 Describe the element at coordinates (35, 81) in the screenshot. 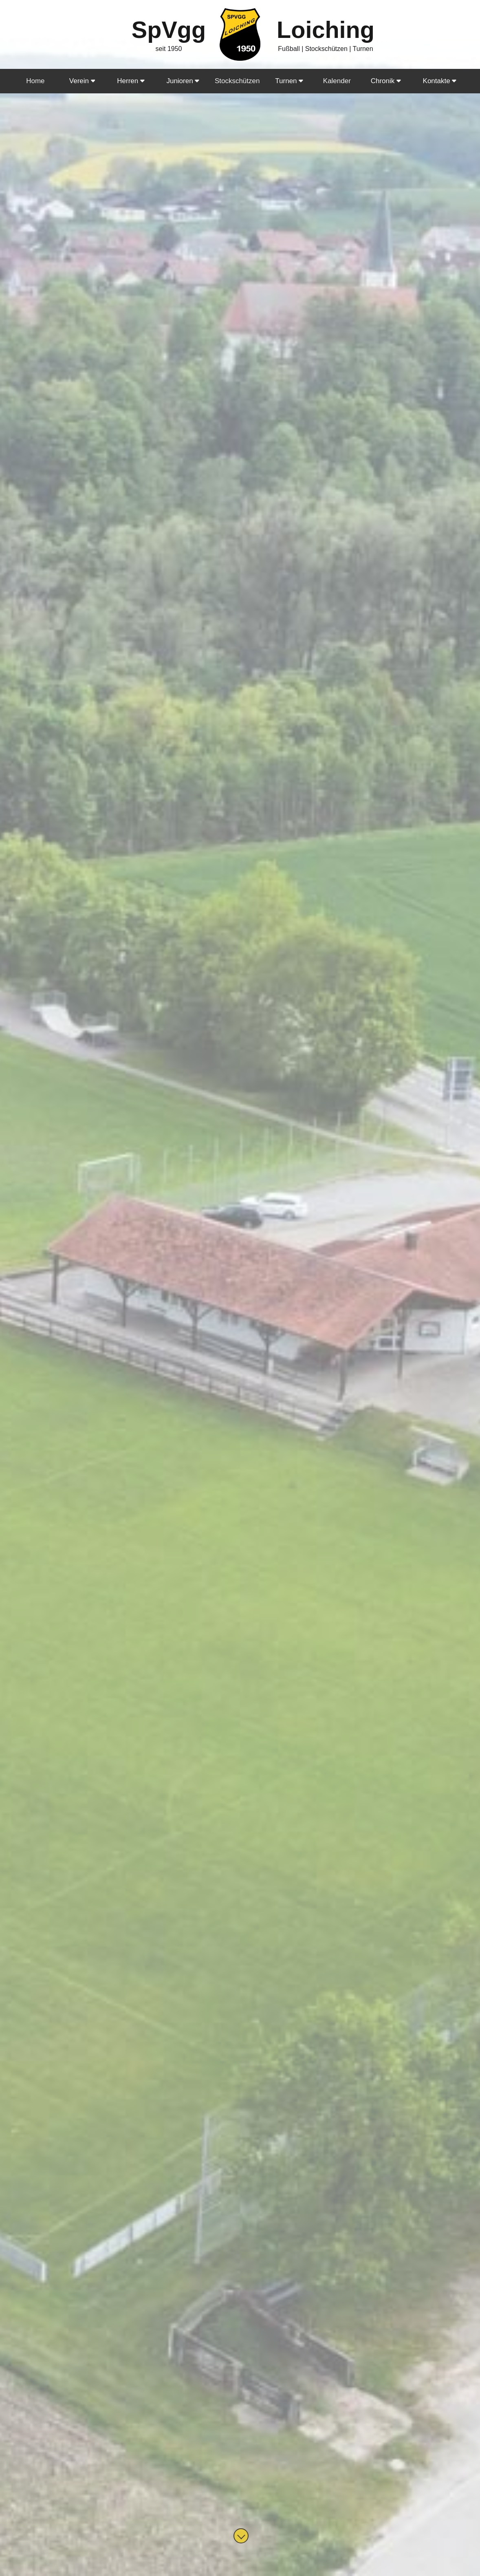

I see `Home` at that location.